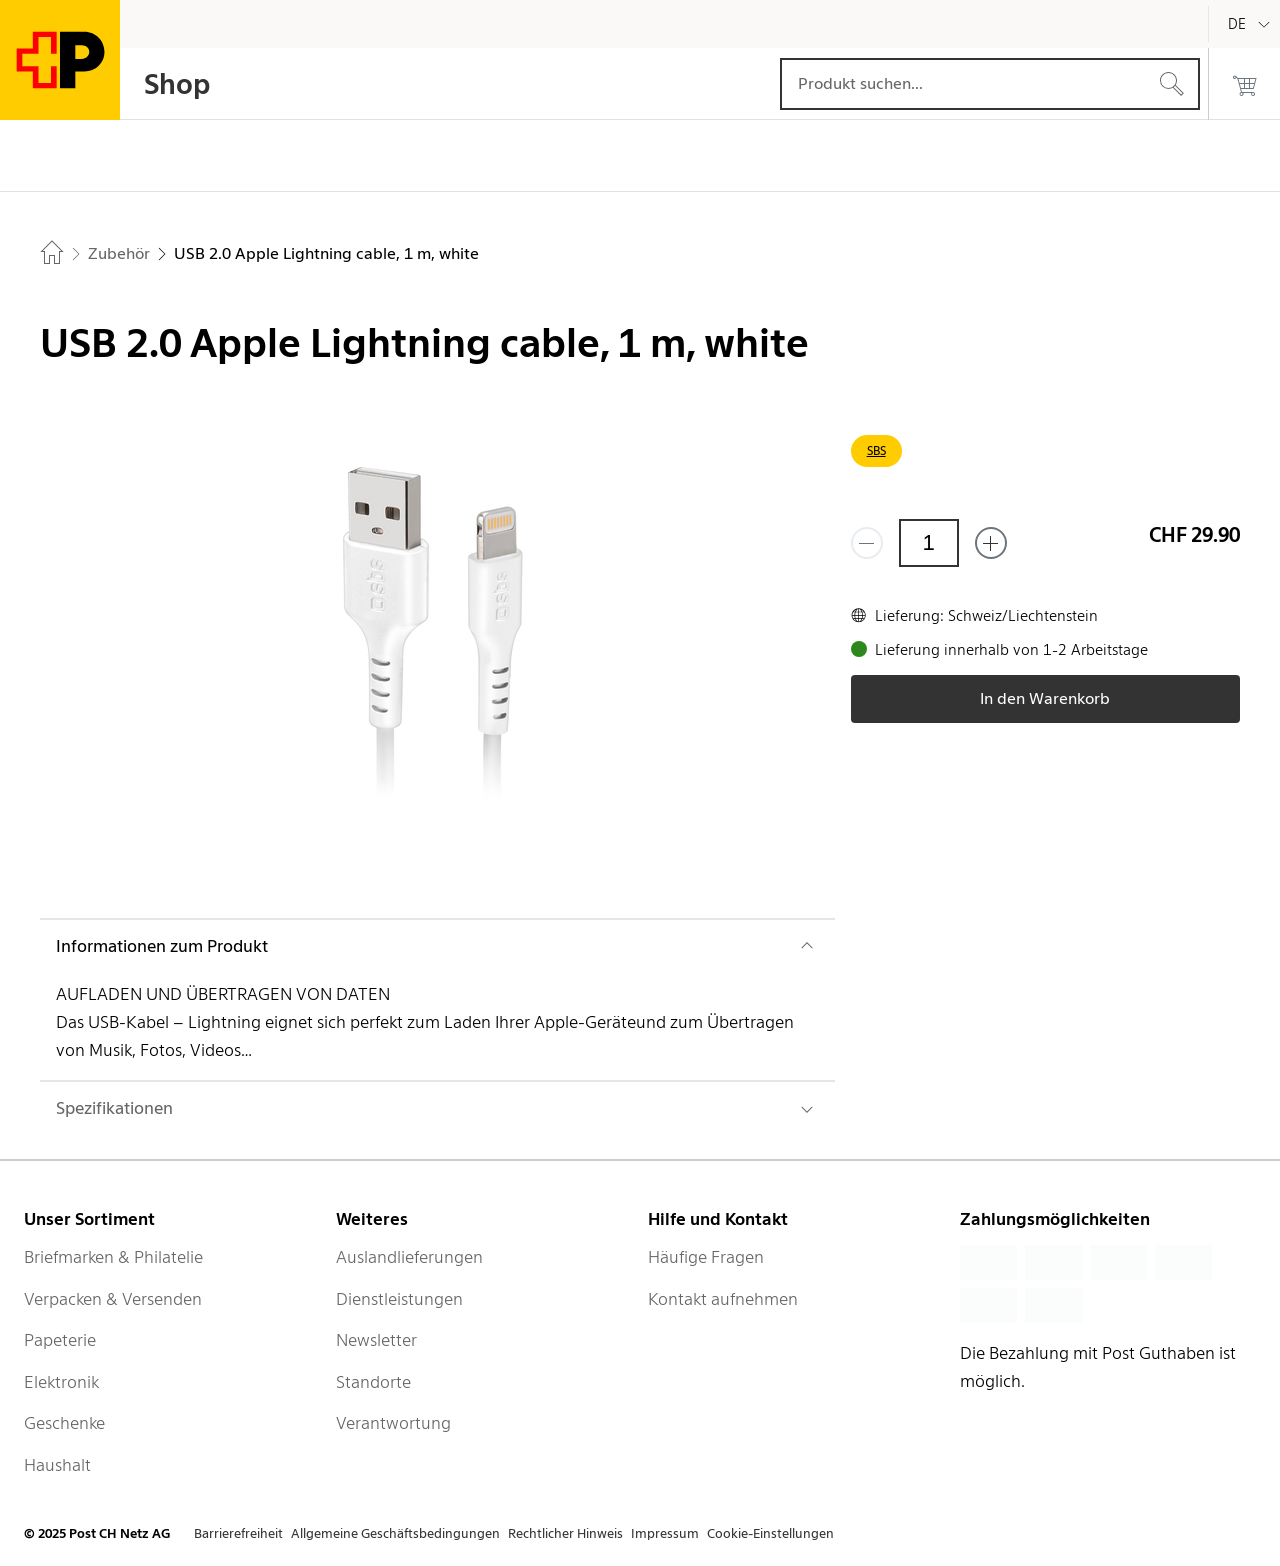 This screenshot has width=1280, height=1566. What do you see at coordinates (393, 1423) in the screenshot?
I see `Verantwortung` at bounding box center [393, 1423].